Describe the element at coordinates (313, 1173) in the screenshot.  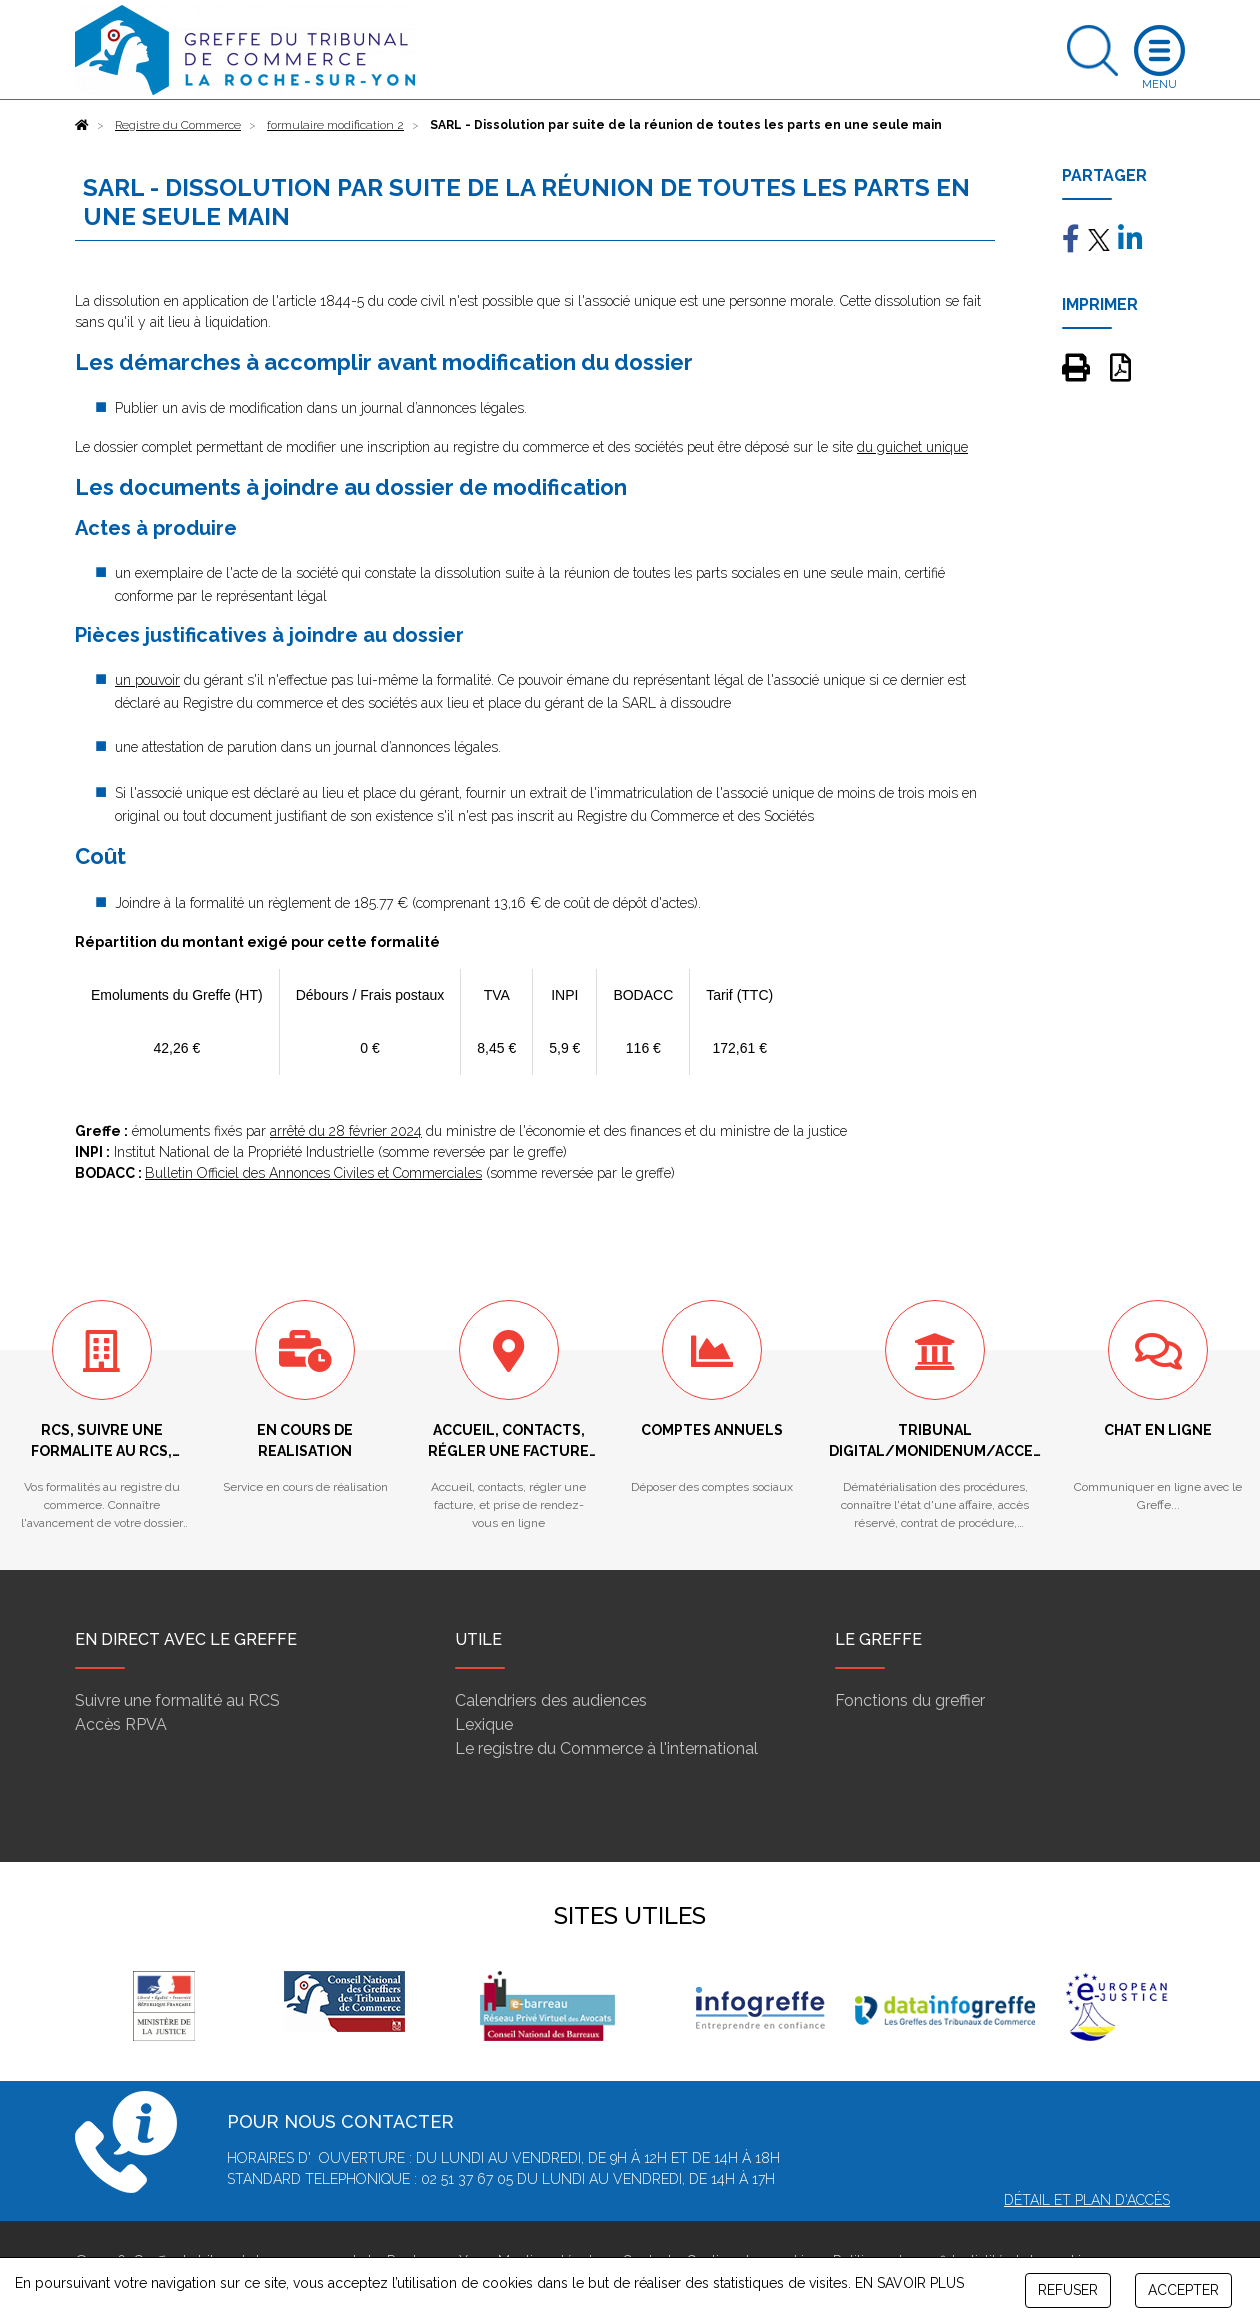
I see `Bulletin Officiel des Annonces Civiles et Commerciales` at that location.